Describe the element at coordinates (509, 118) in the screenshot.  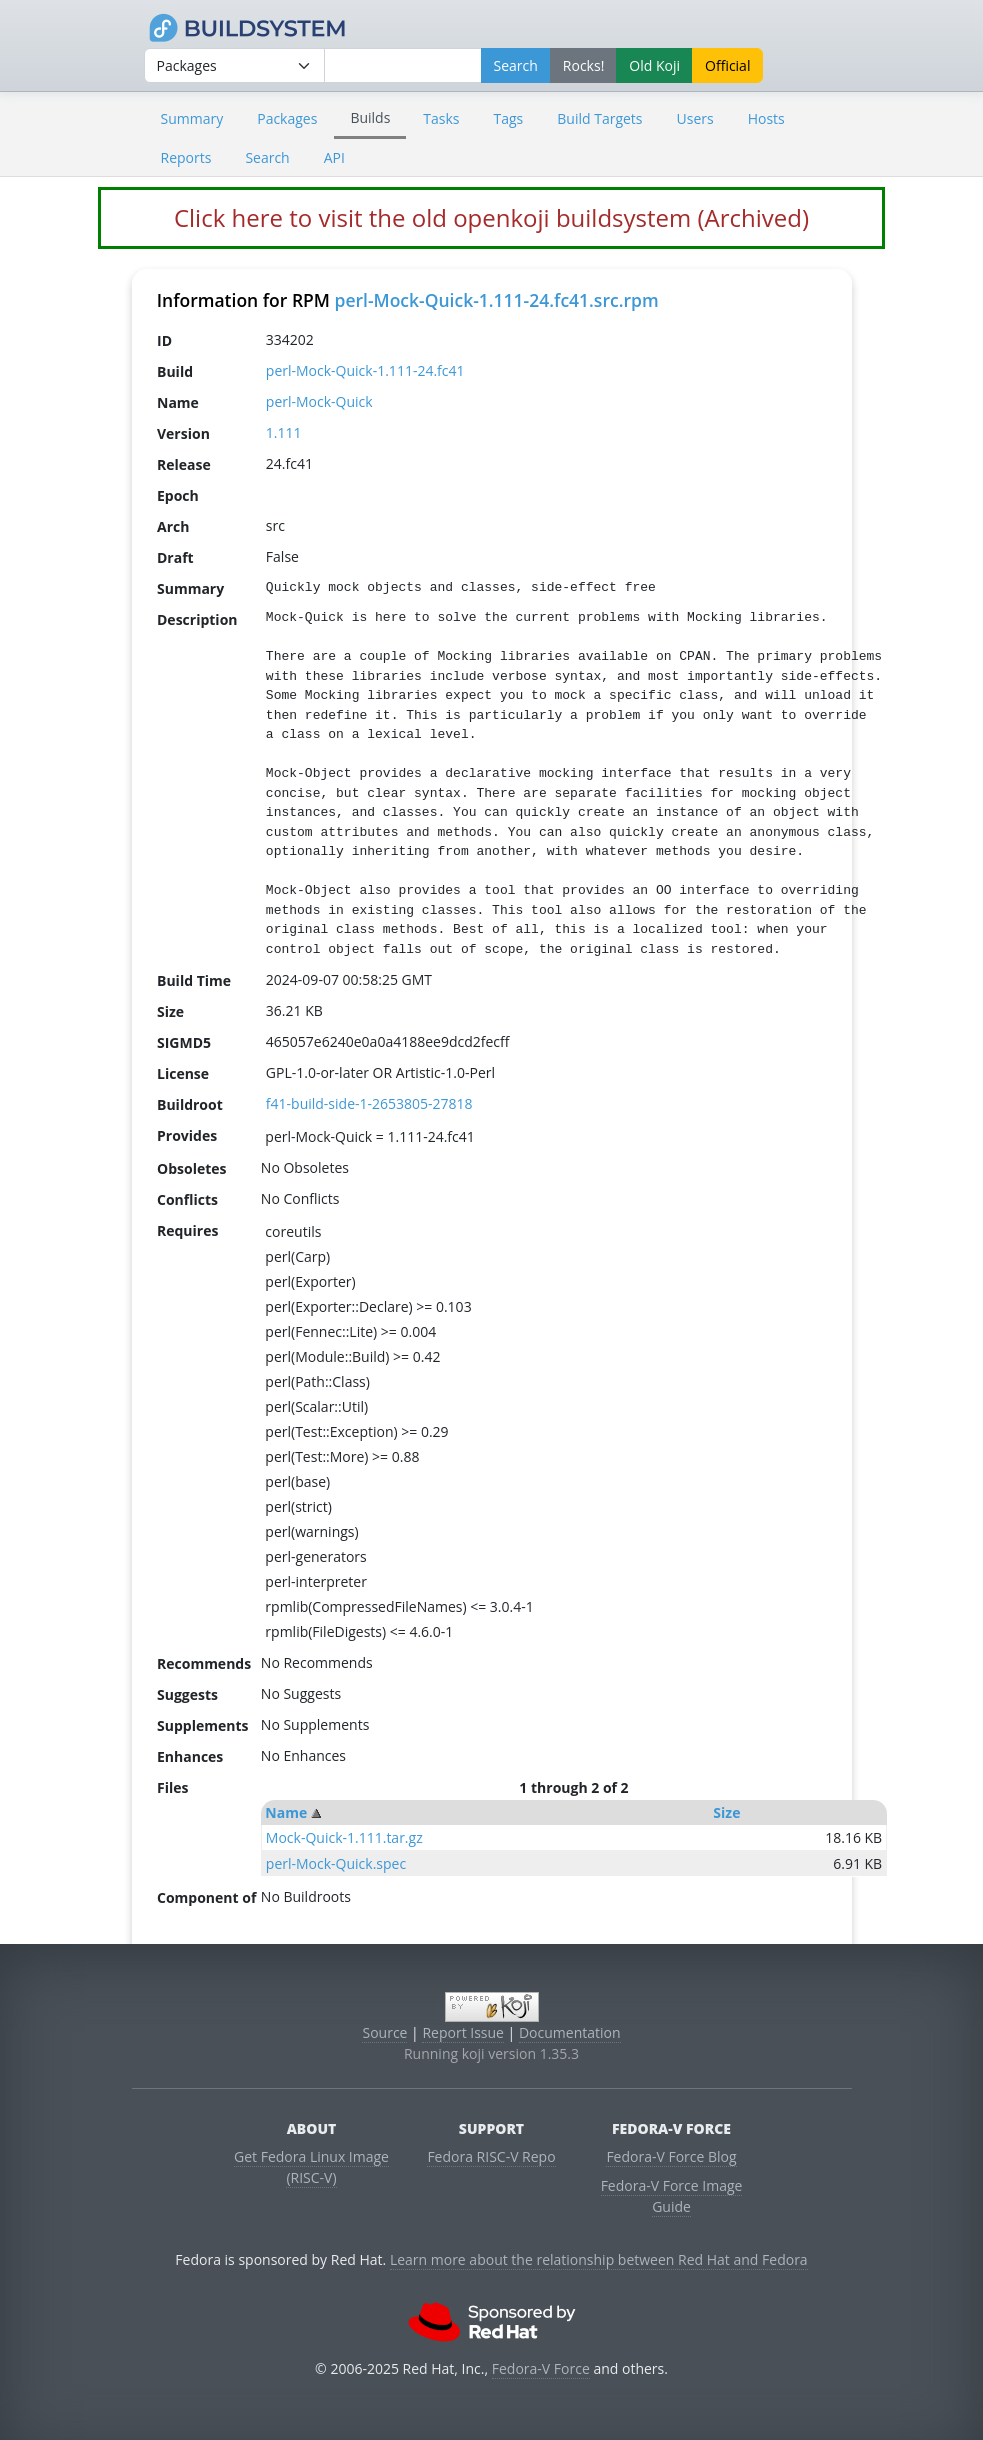
I see `Tags` at that location.